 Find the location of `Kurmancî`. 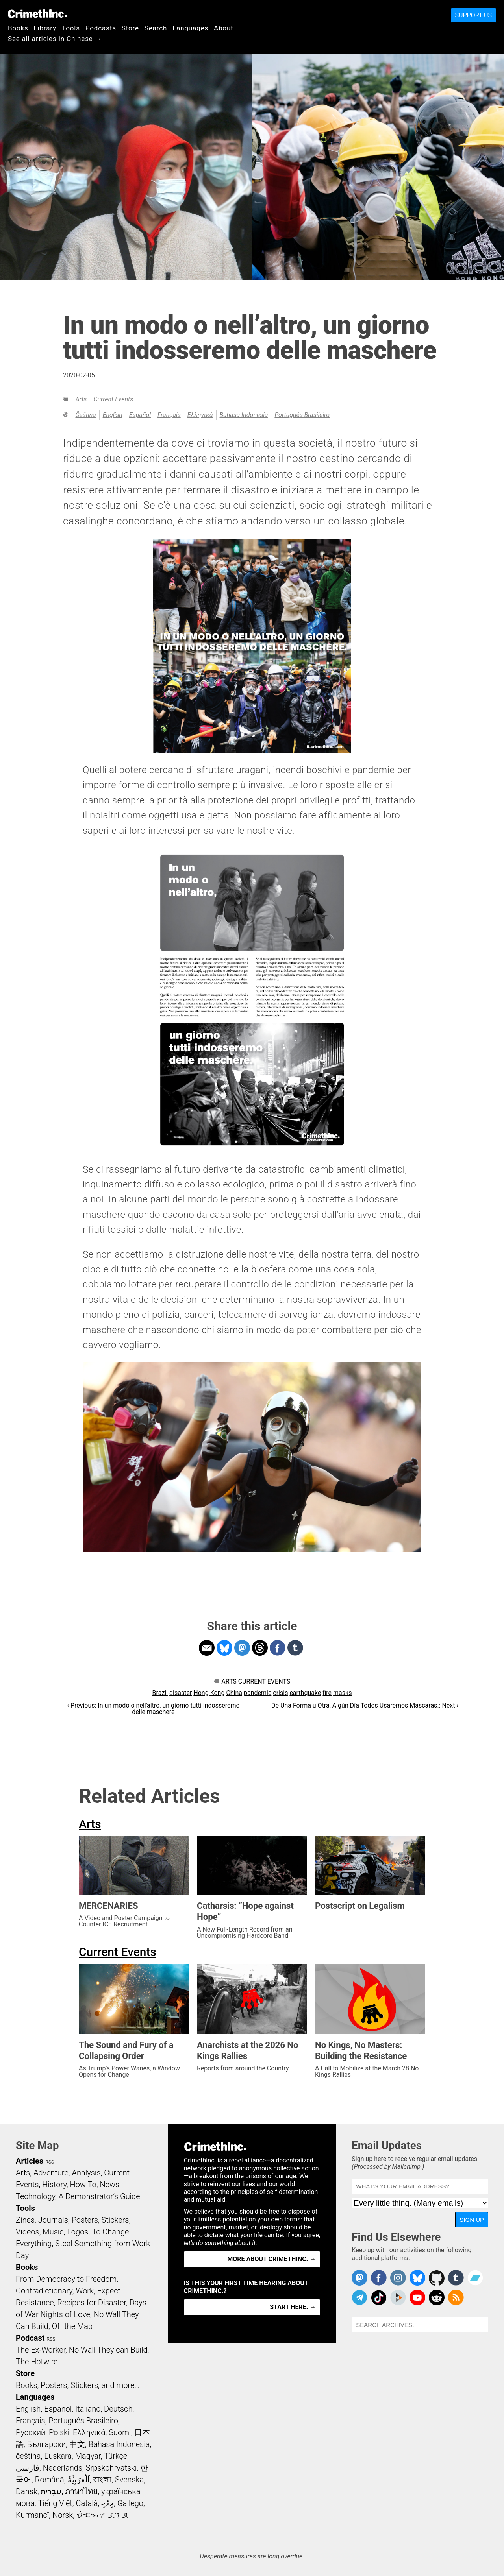

Kurmancî is located at coordinates (32, 2515).